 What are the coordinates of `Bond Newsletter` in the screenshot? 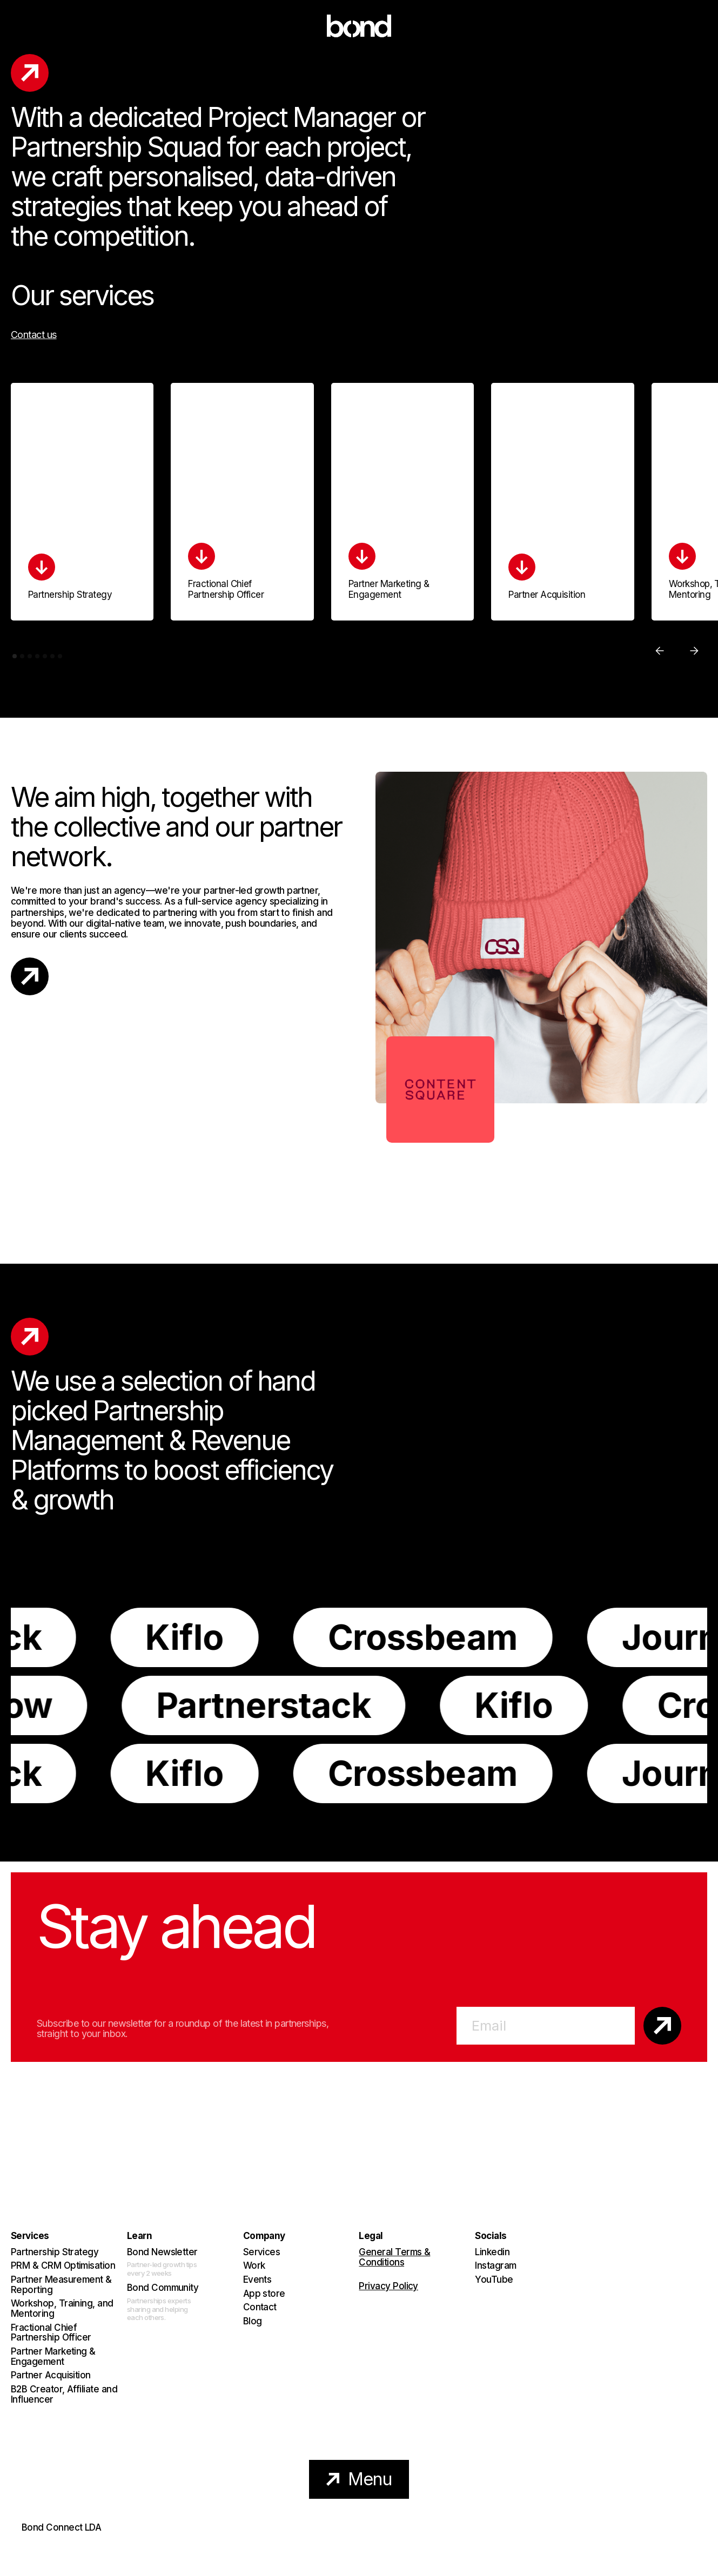 It's located at (162, 2252).